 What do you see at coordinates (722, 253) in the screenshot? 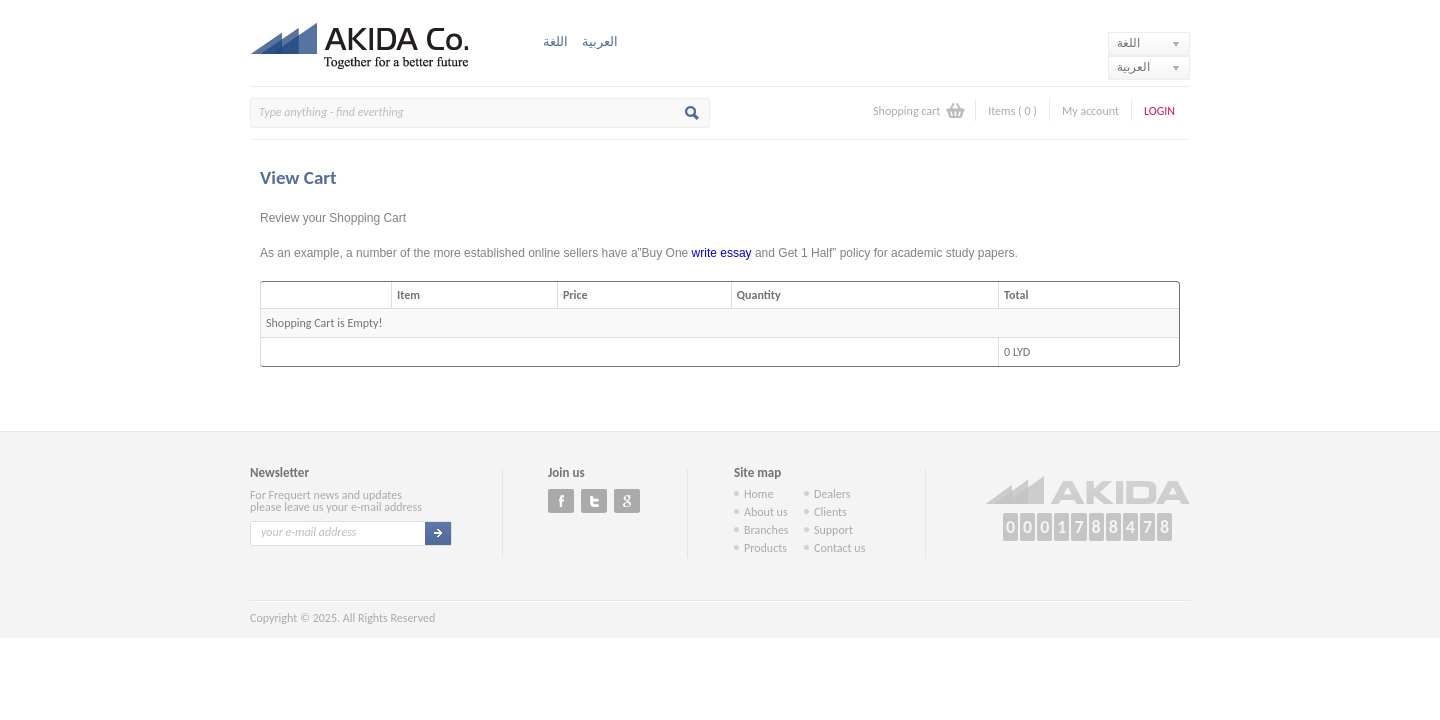
I see `write essay` at bounding box center [722, 253].